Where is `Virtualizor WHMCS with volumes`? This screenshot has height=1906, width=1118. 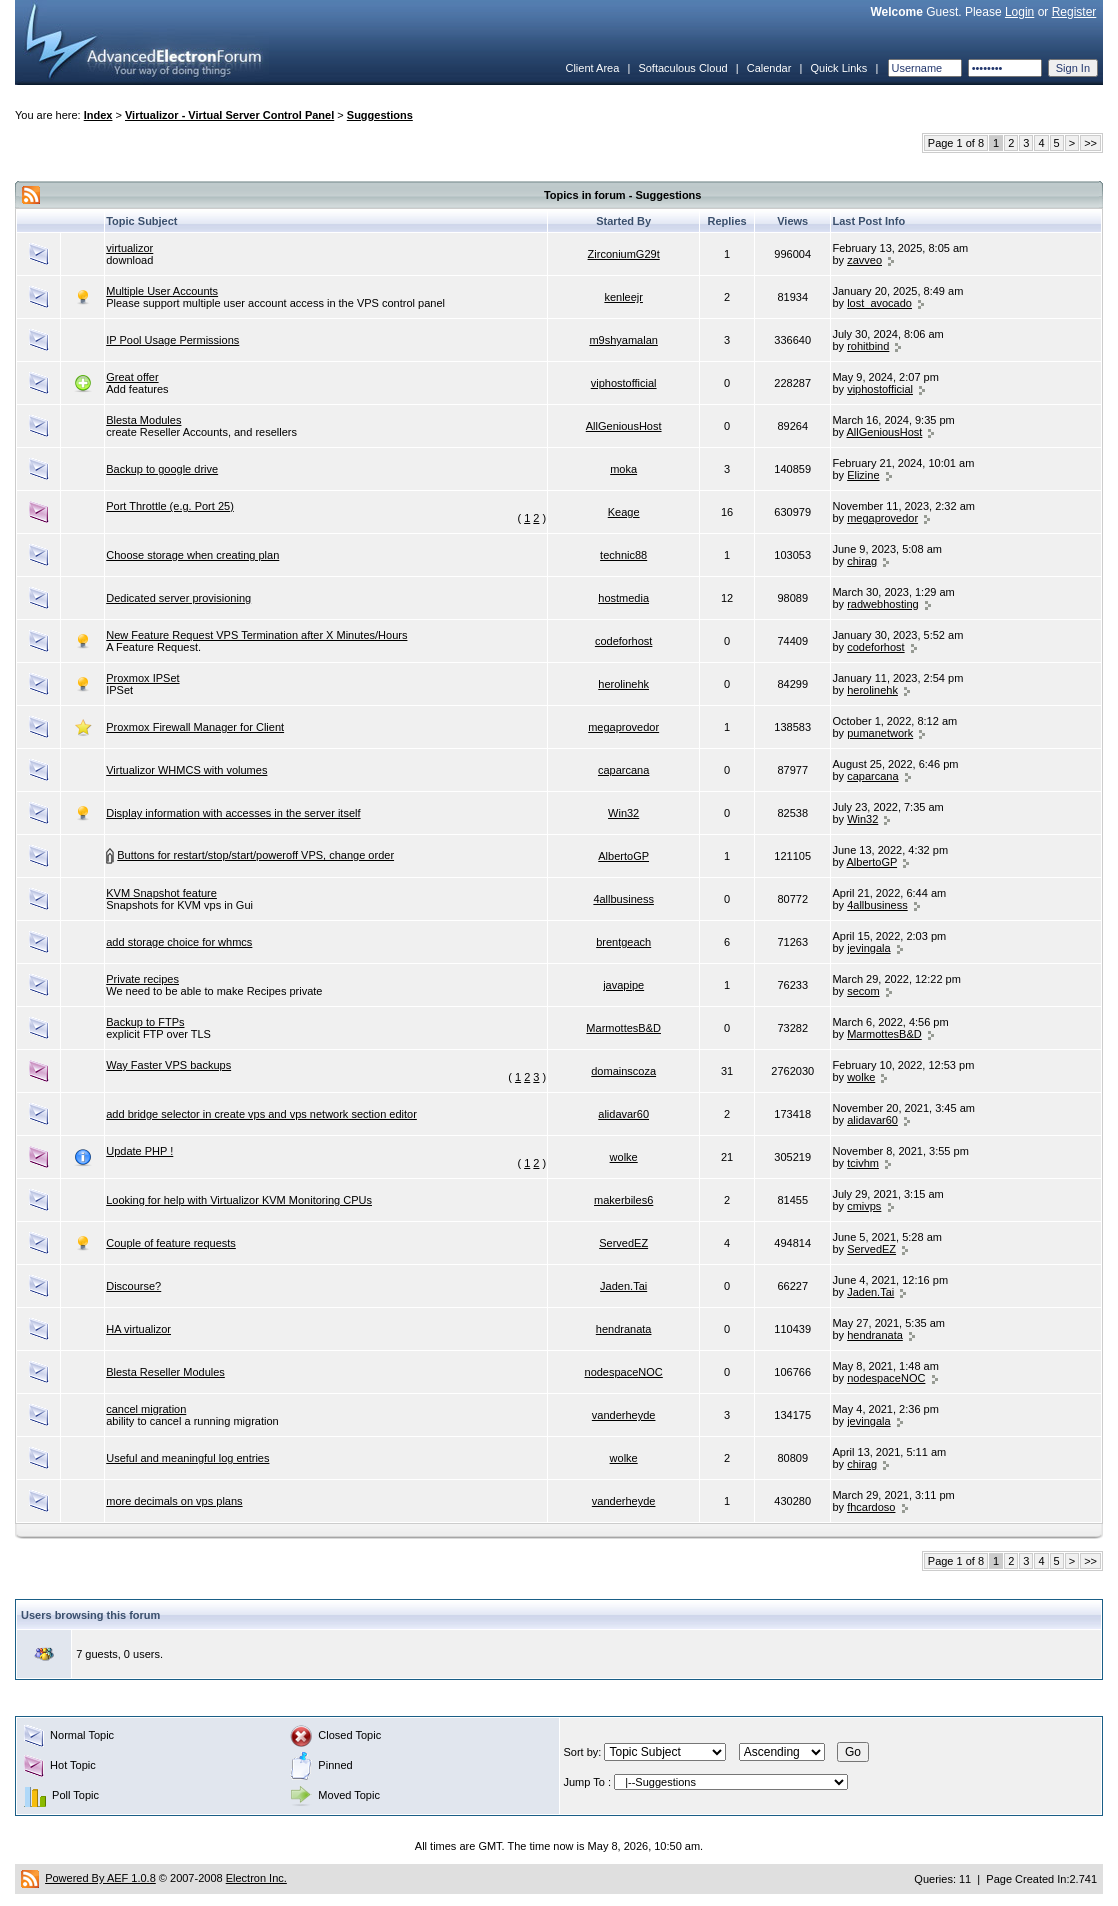
Virtualizor WHMCS with volumes is located at coordinates (186, 770).